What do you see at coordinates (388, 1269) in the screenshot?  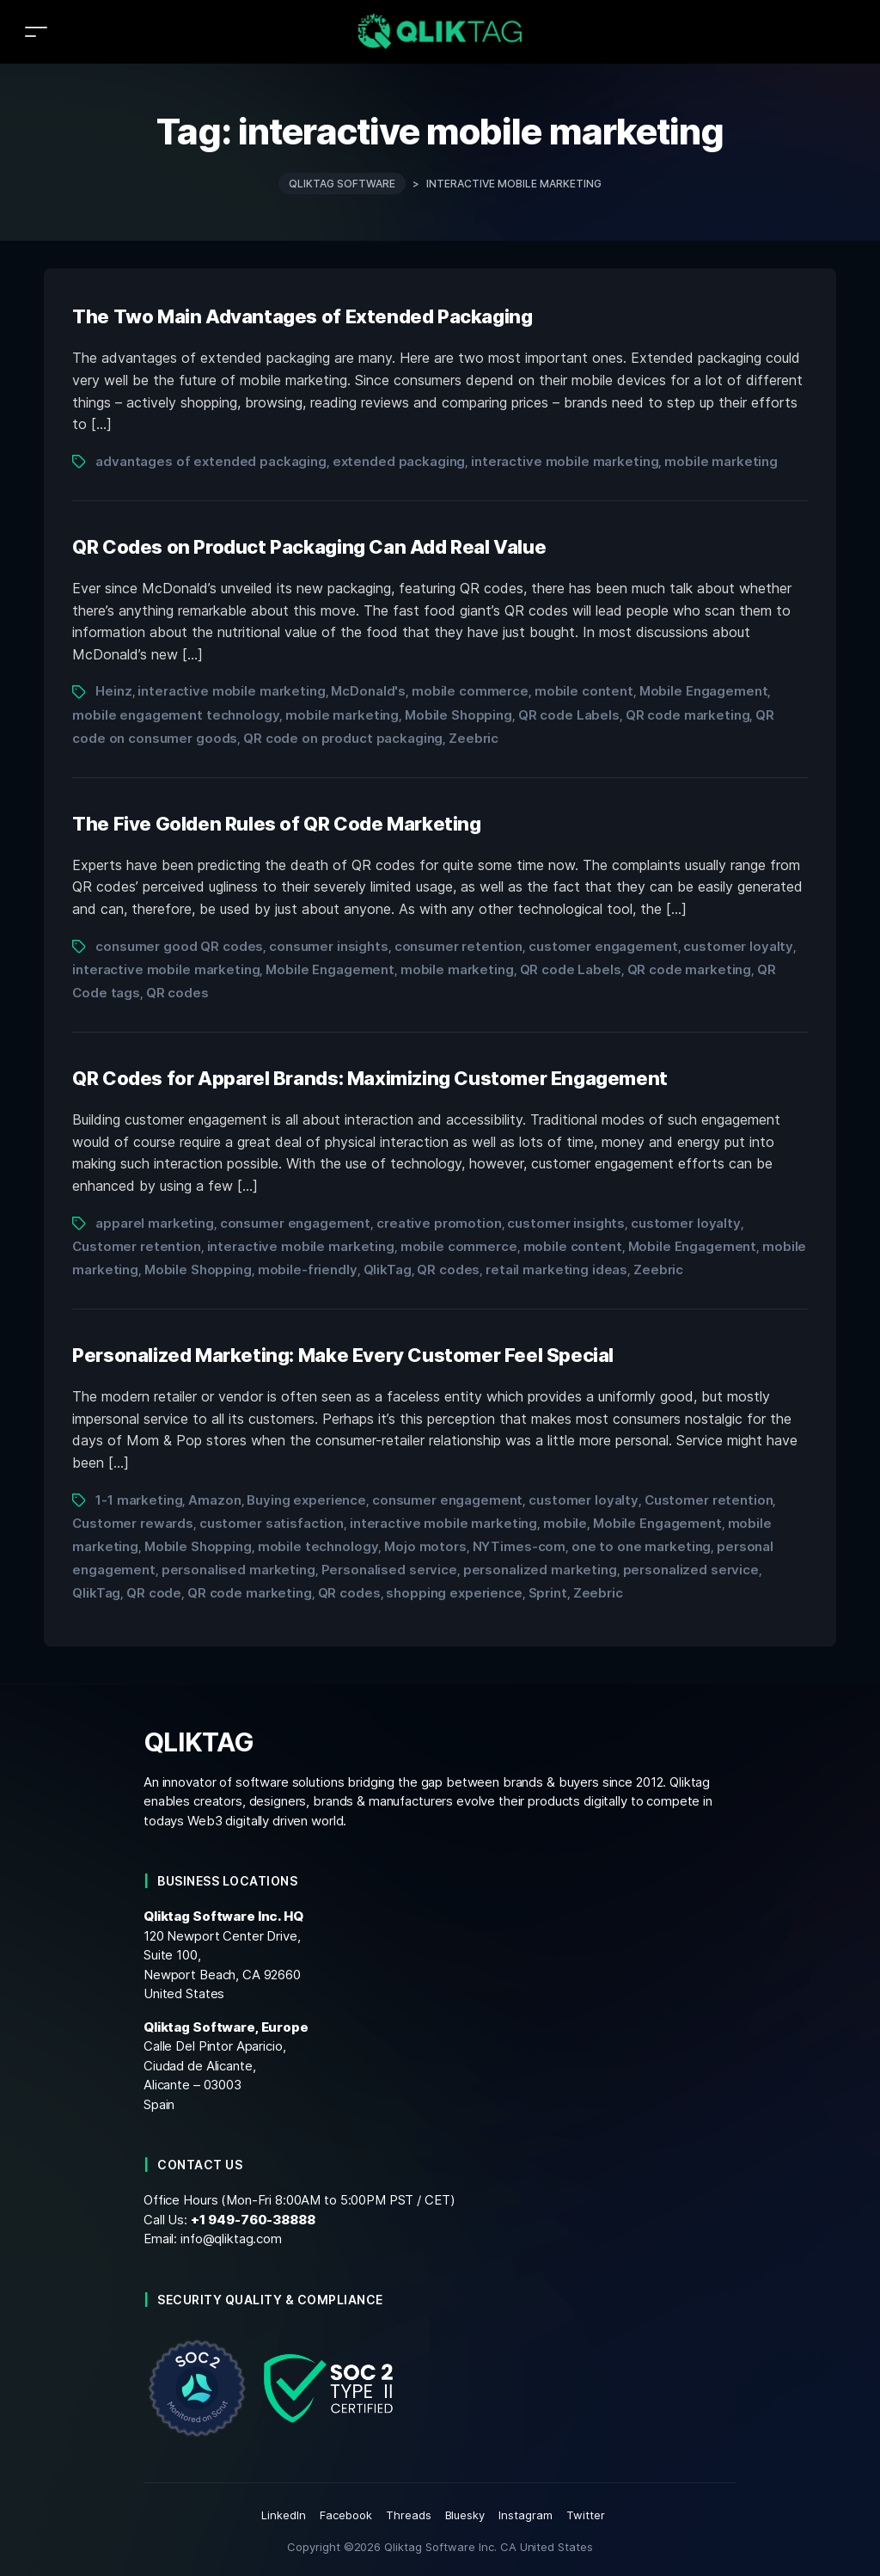 I see `QlikTag` at bounding box center [388, 1269].